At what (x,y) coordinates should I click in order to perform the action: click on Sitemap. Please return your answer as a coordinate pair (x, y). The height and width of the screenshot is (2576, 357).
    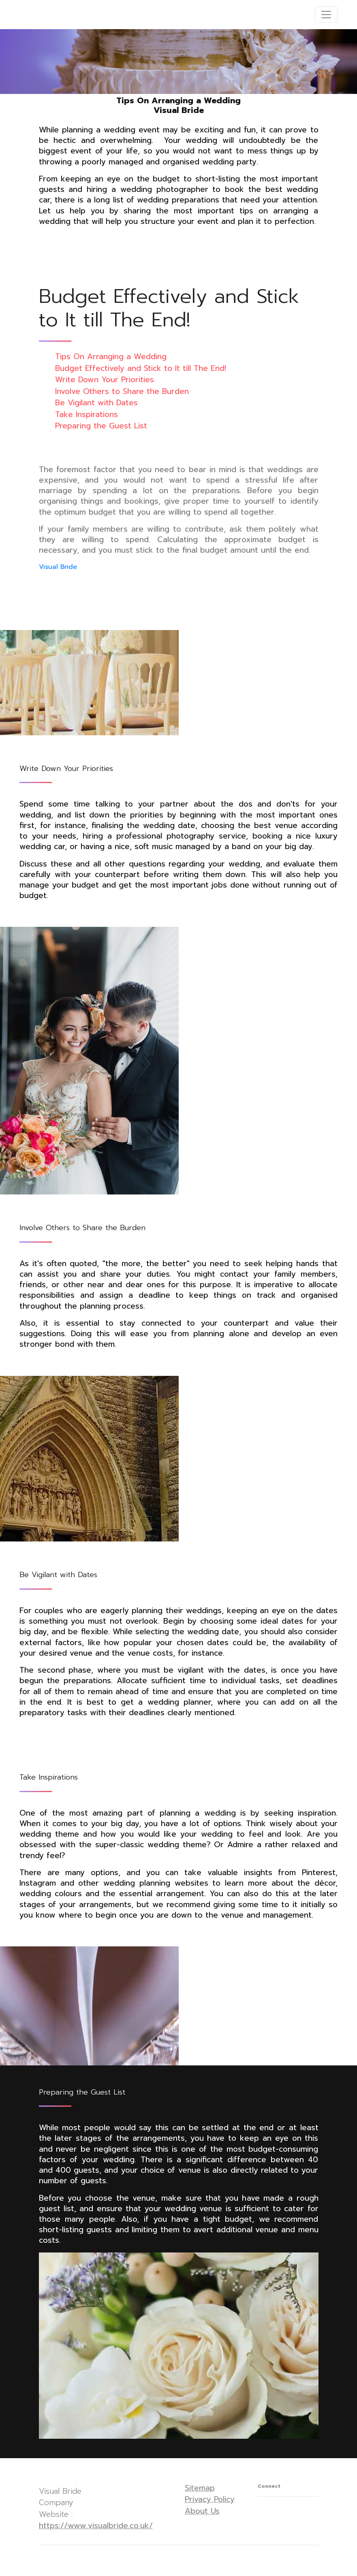
    Looking at the image, I should click on (200, 2488).